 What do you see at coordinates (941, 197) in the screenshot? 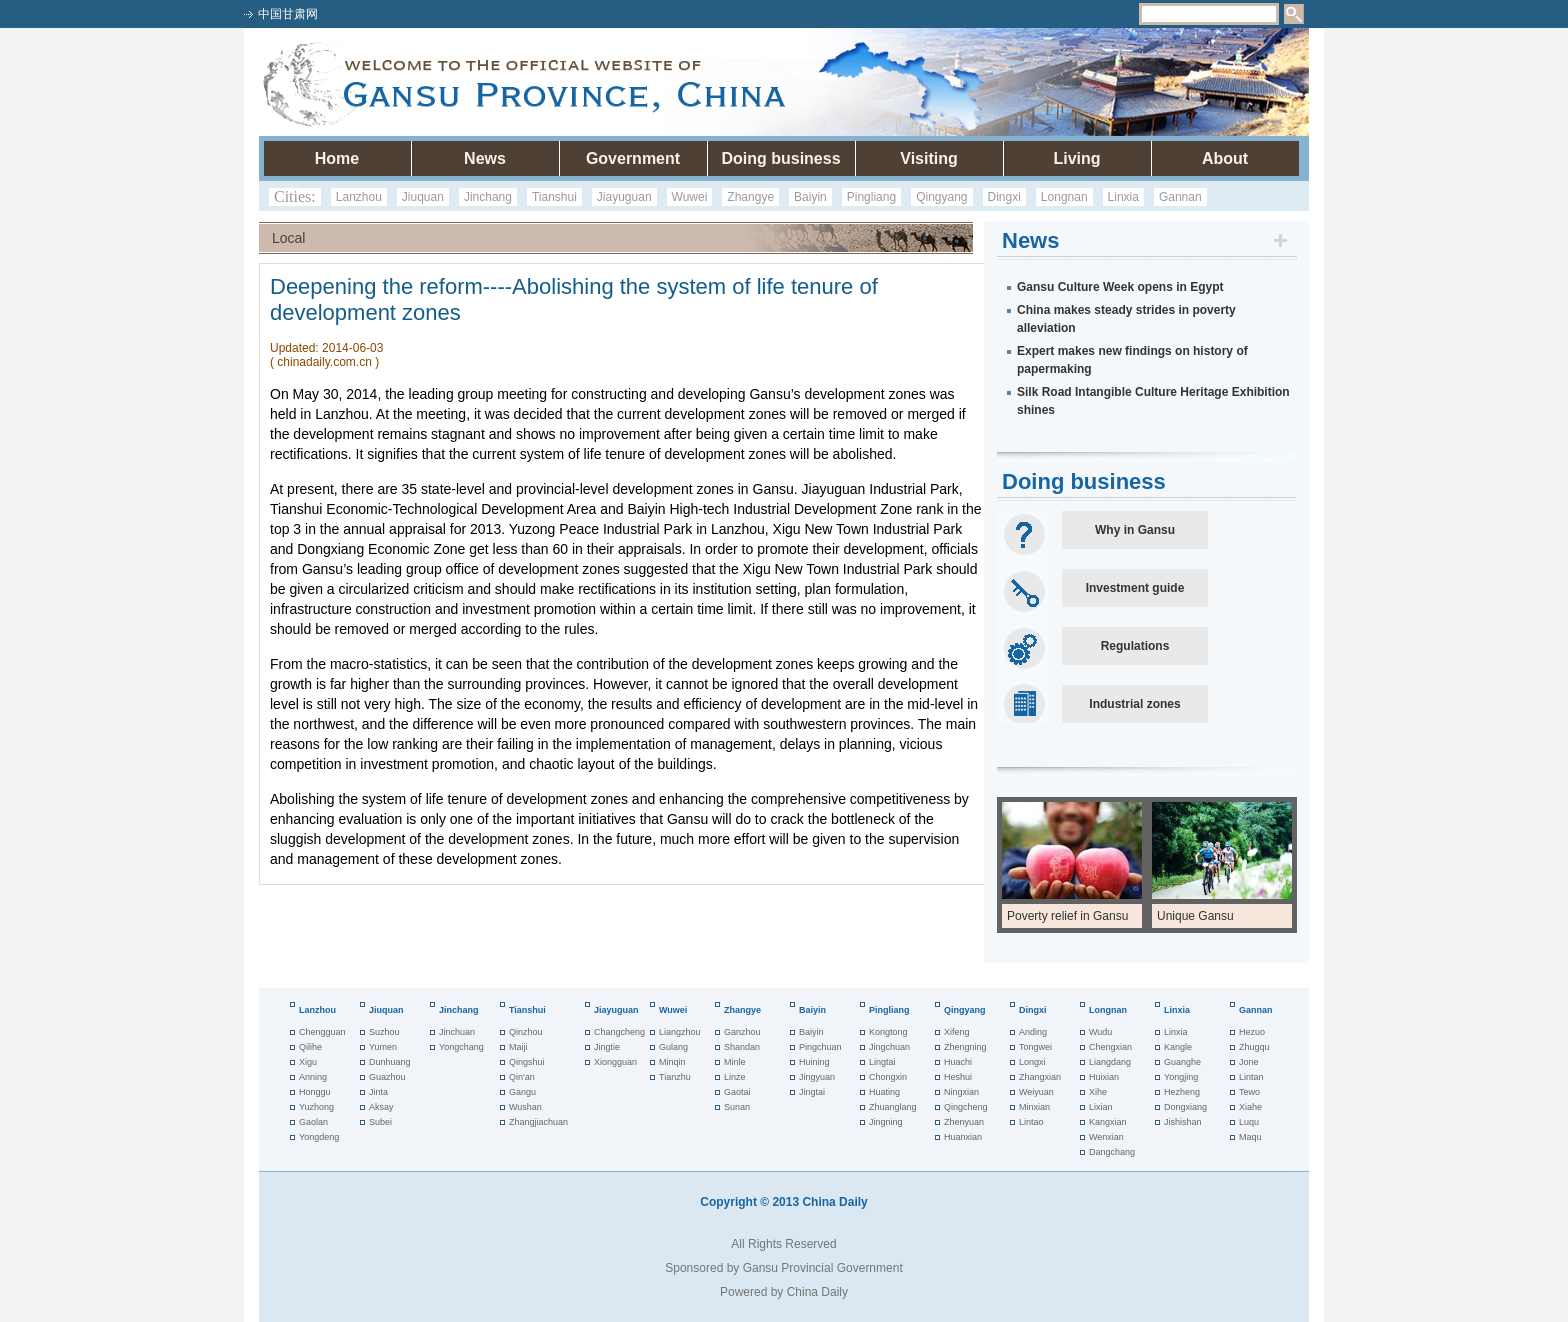
I see `Qingyang` at bounding box center [941, 197].